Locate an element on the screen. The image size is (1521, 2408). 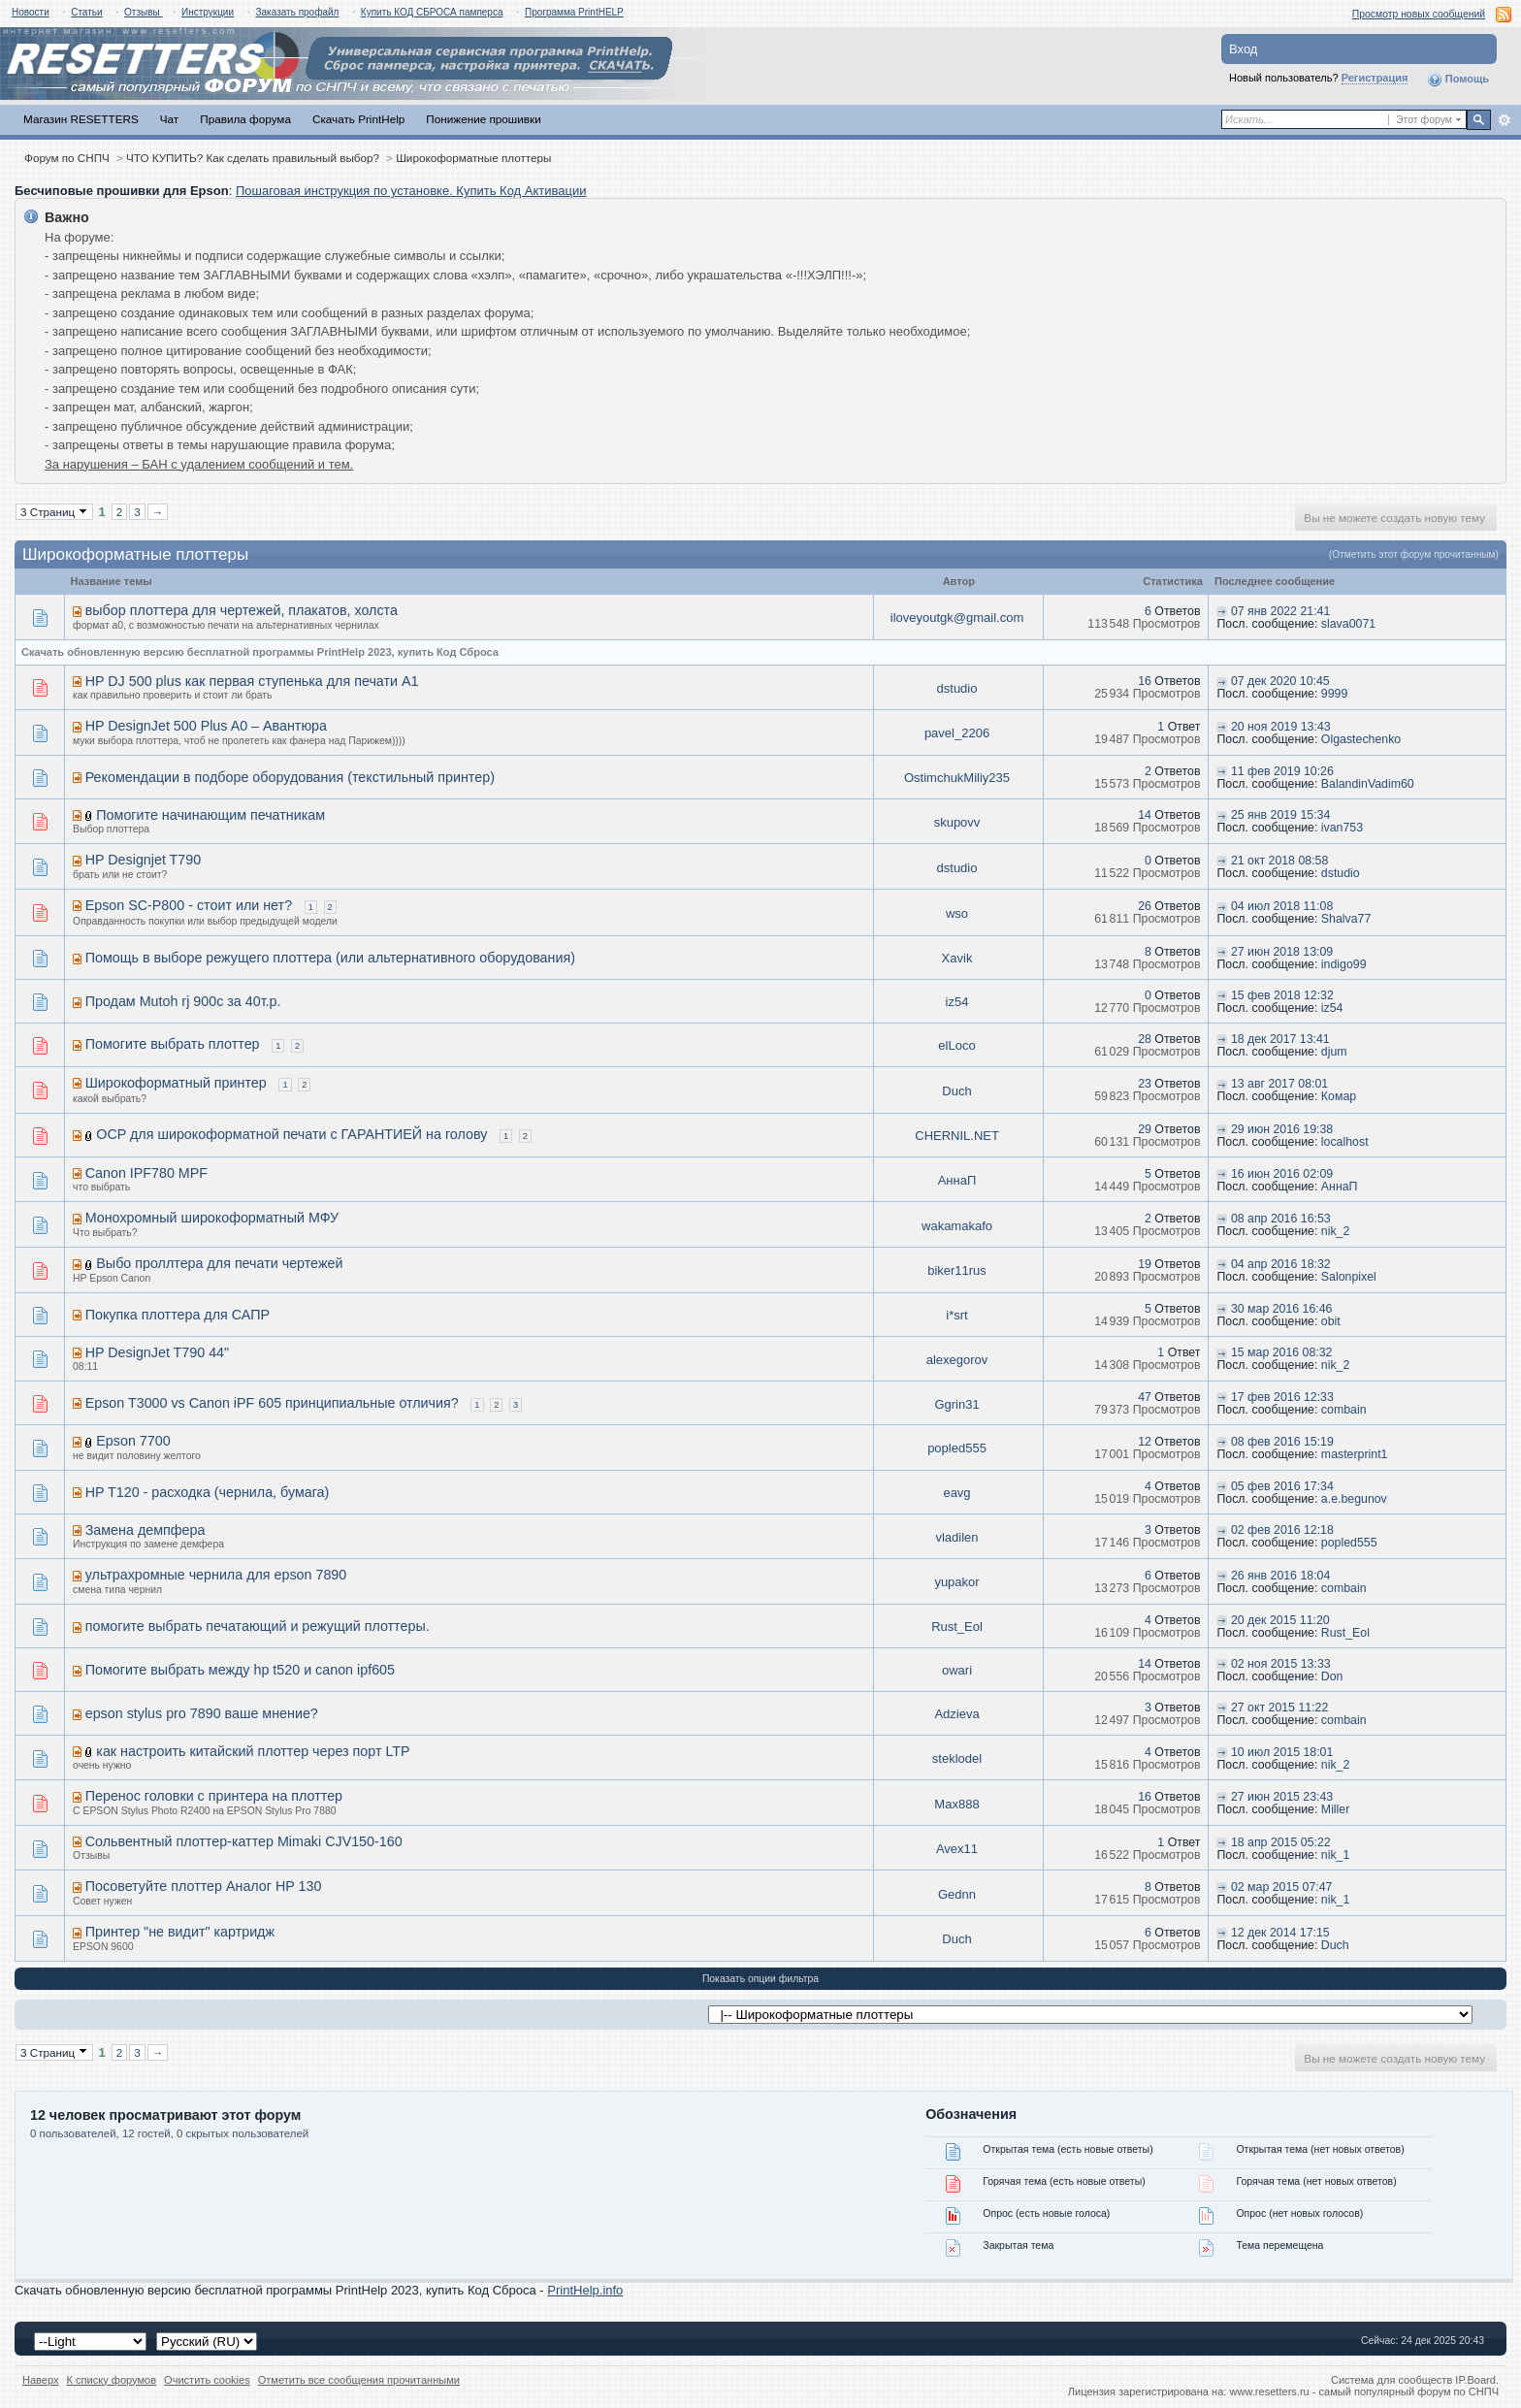
biker11rus is located at coordinates (957, 1270).